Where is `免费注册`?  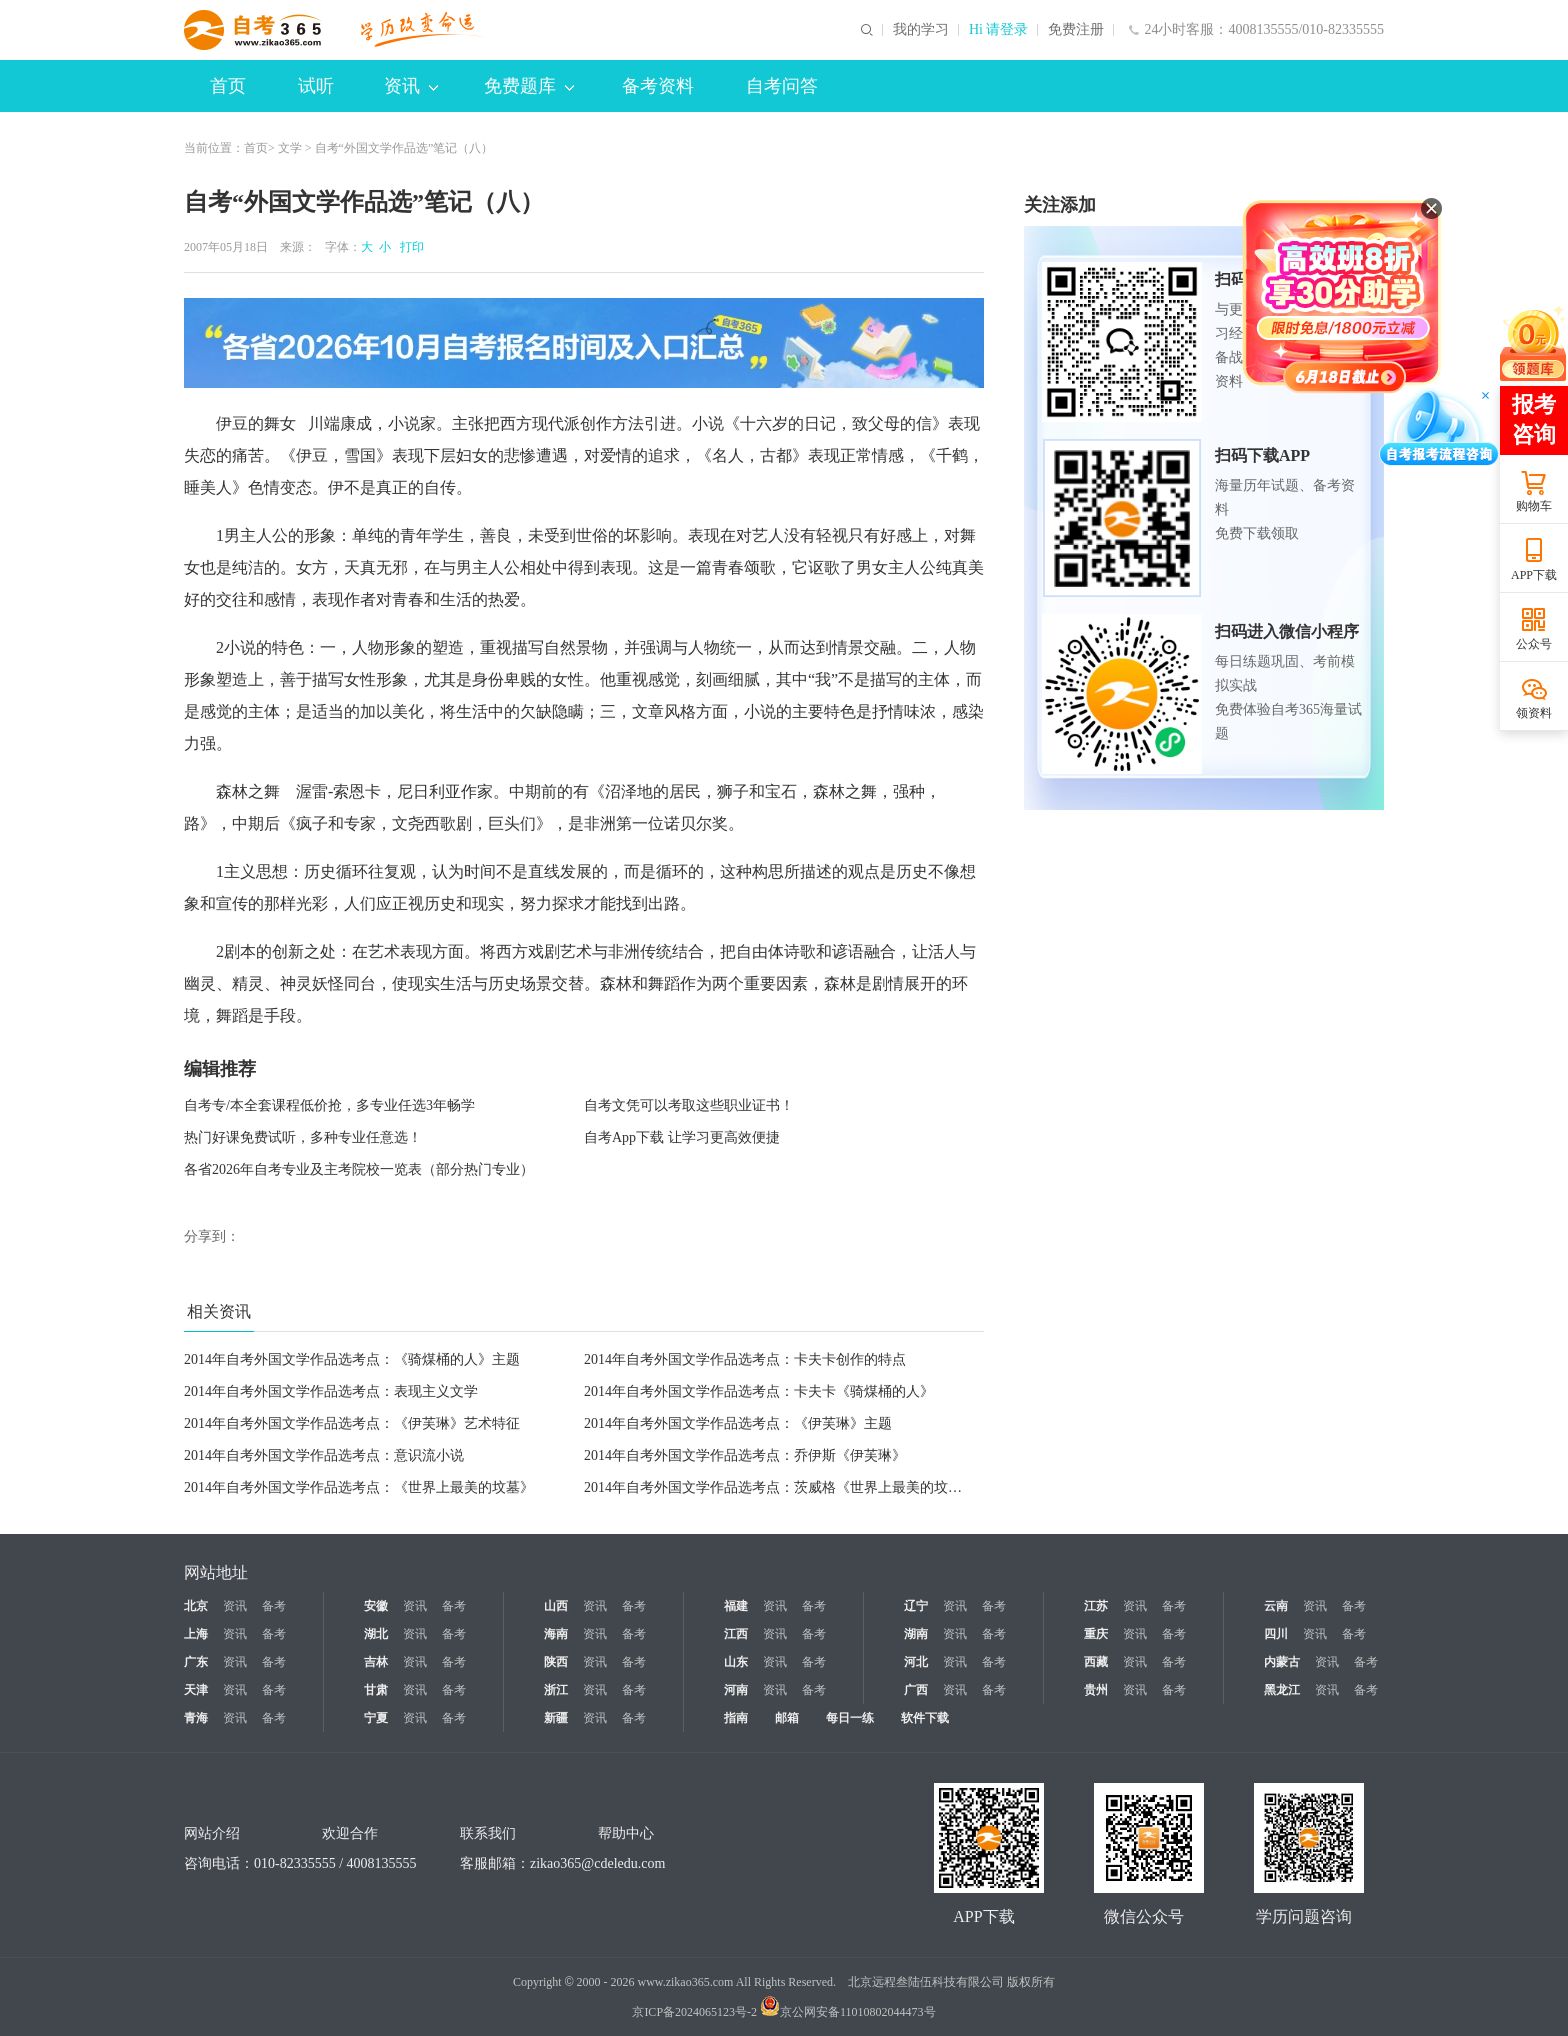
免费注册 is located at coordinates (1076, 30).